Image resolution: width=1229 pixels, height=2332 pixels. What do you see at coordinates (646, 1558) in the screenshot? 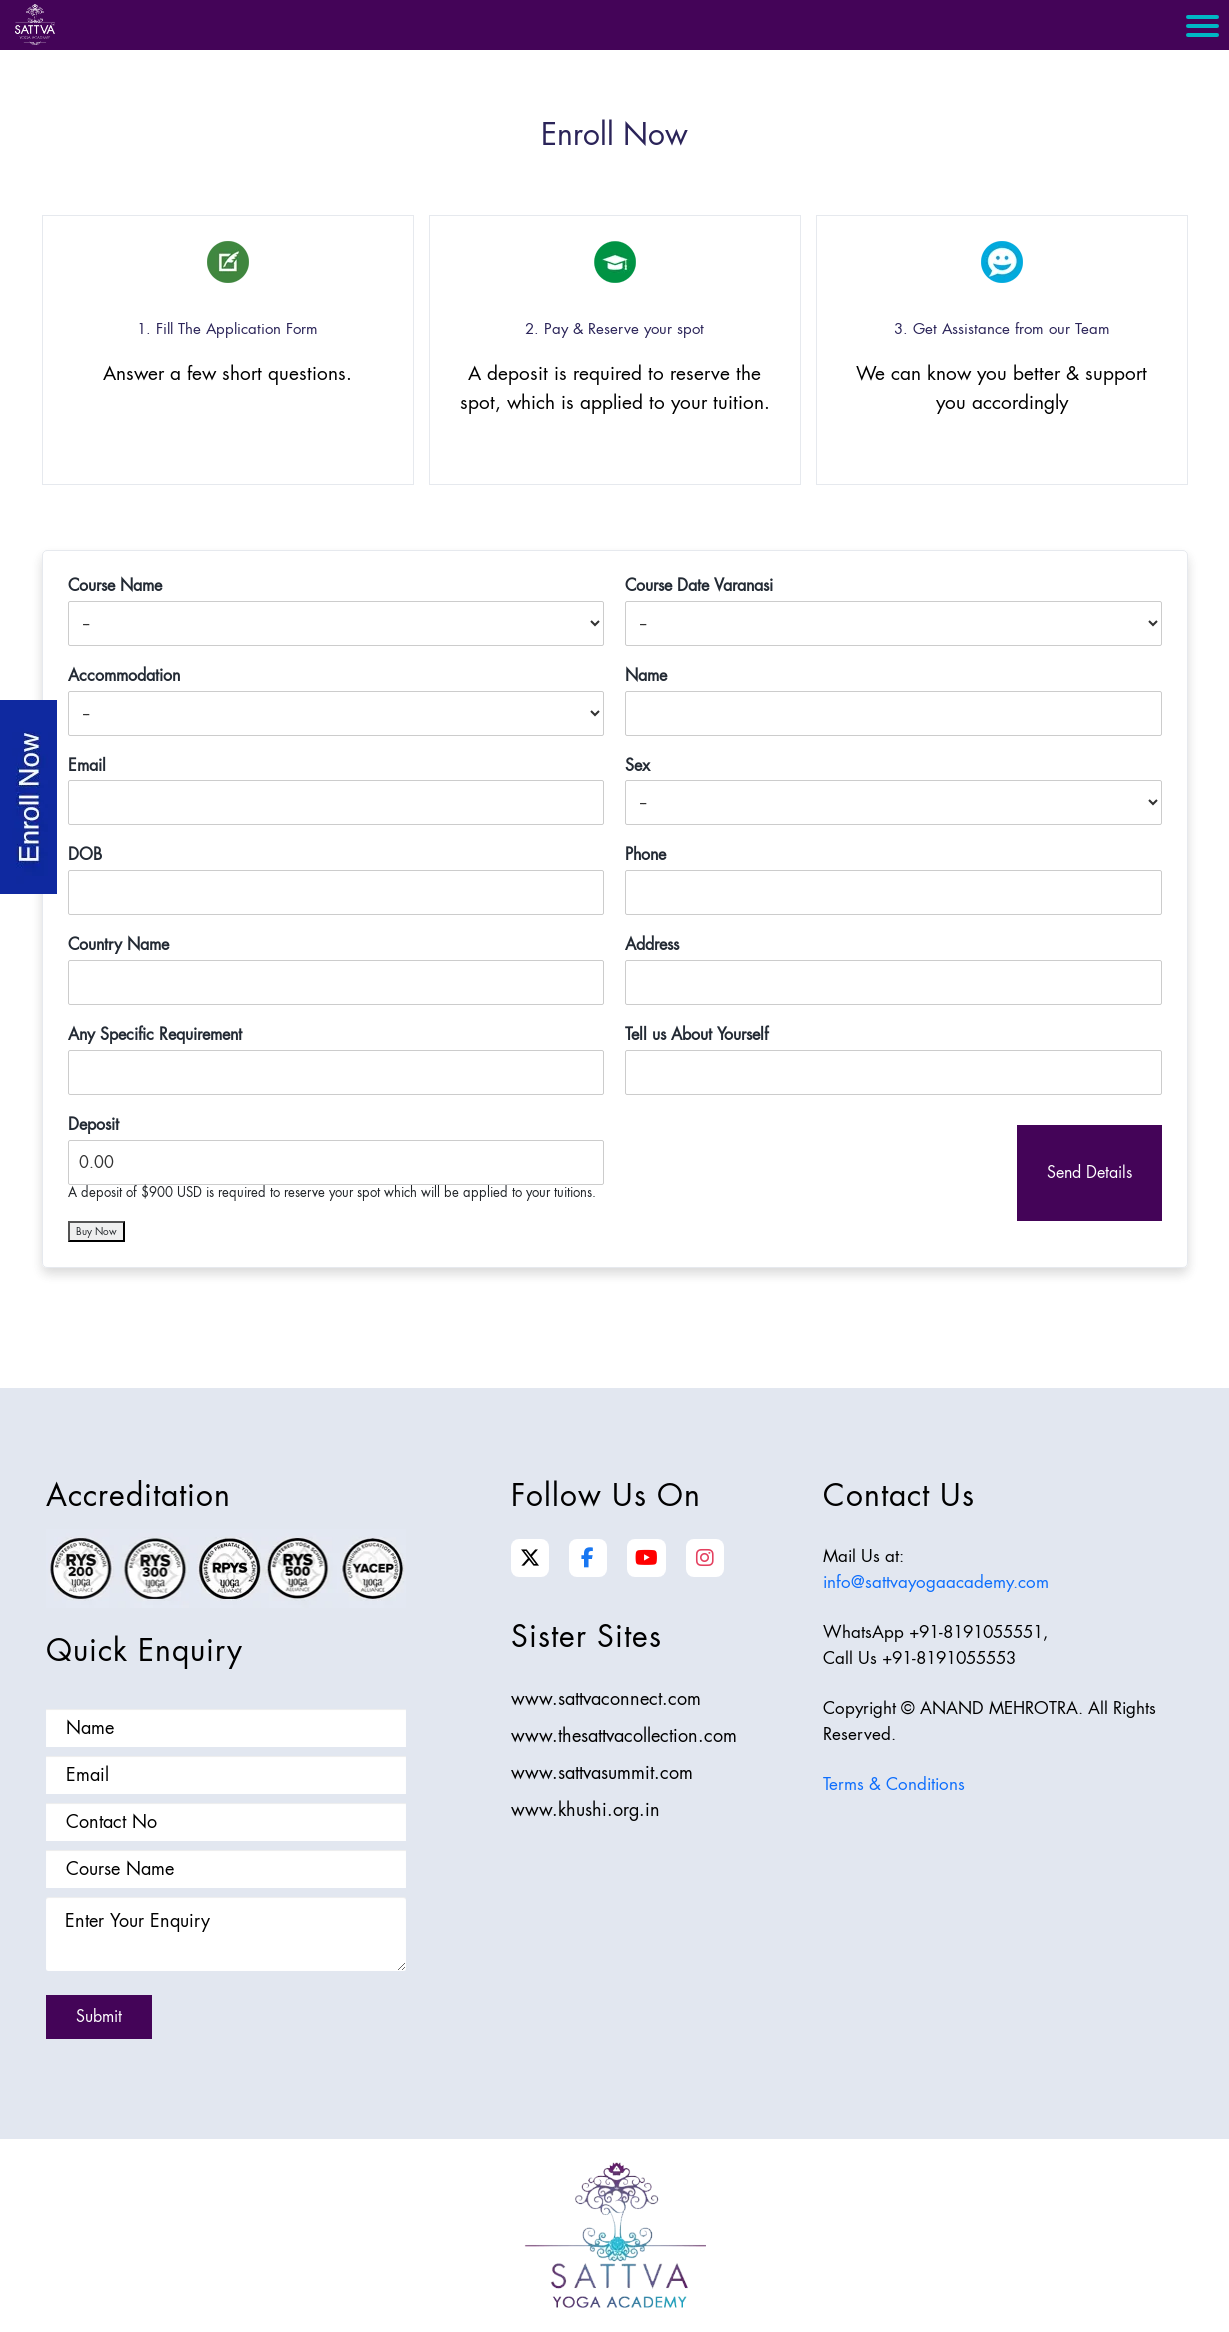
I see `[YouTube]` at bounding box center [646, 1558].